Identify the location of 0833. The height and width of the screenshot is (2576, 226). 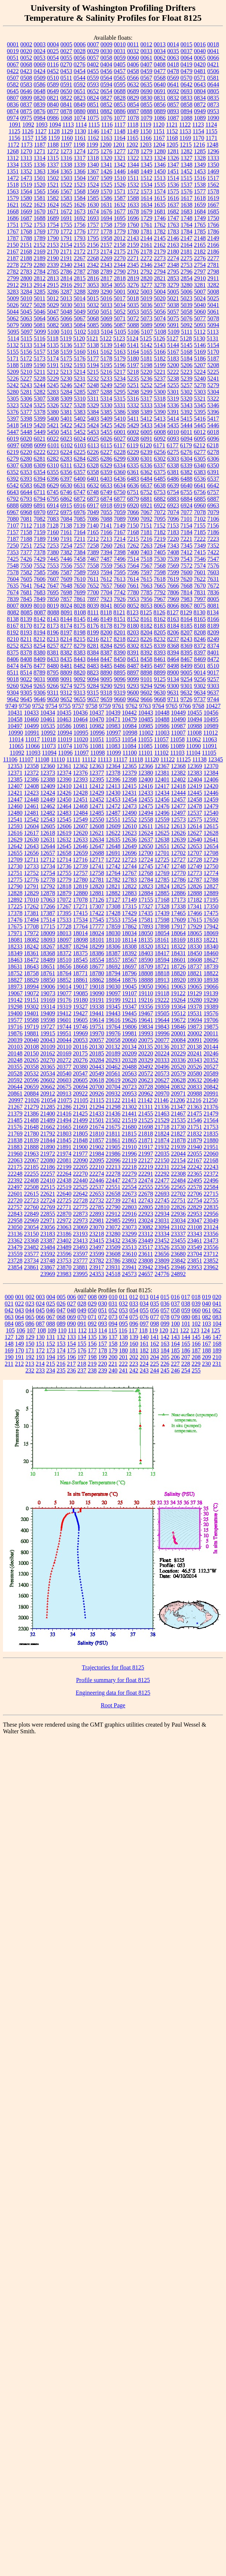
(187, 98).